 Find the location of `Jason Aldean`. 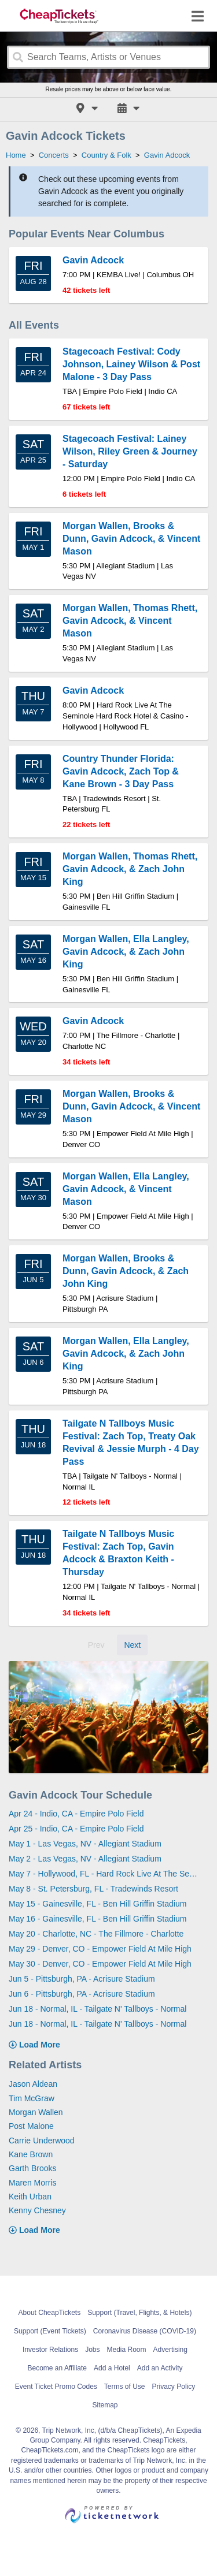

Jason Aldean is located at coordinates (33, 2084).